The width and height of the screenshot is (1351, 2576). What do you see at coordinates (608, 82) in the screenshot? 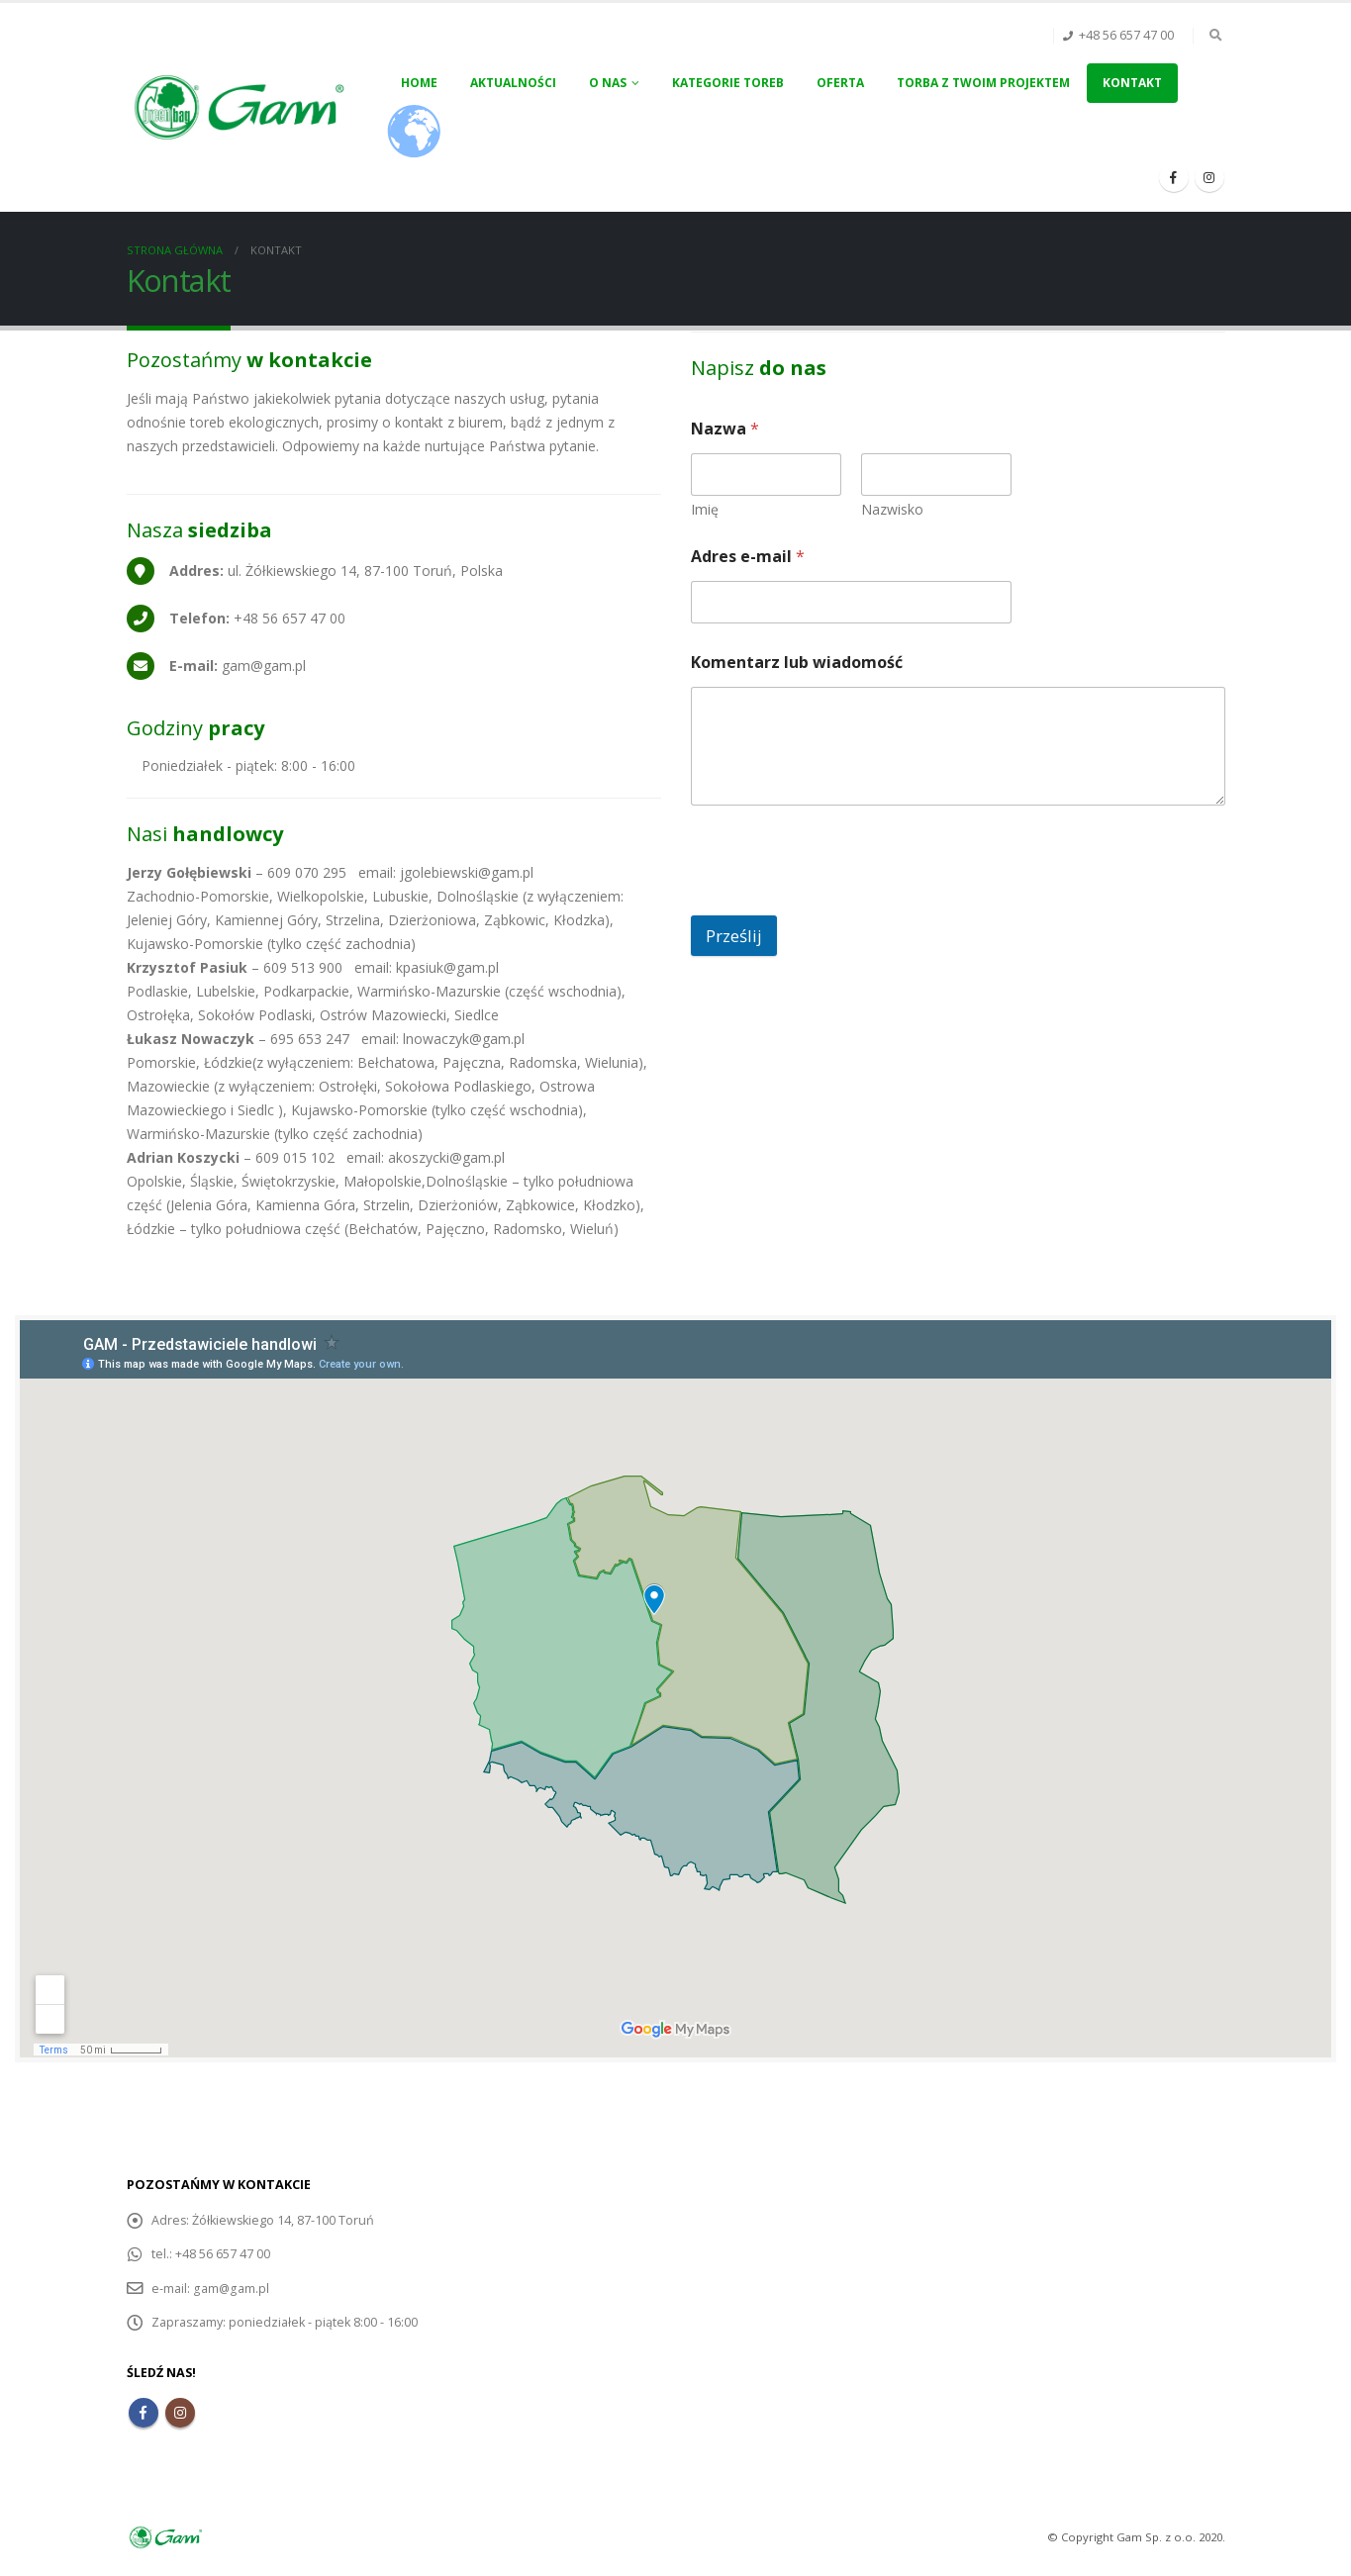
I see `O nas` at bounding box center [608, 82].